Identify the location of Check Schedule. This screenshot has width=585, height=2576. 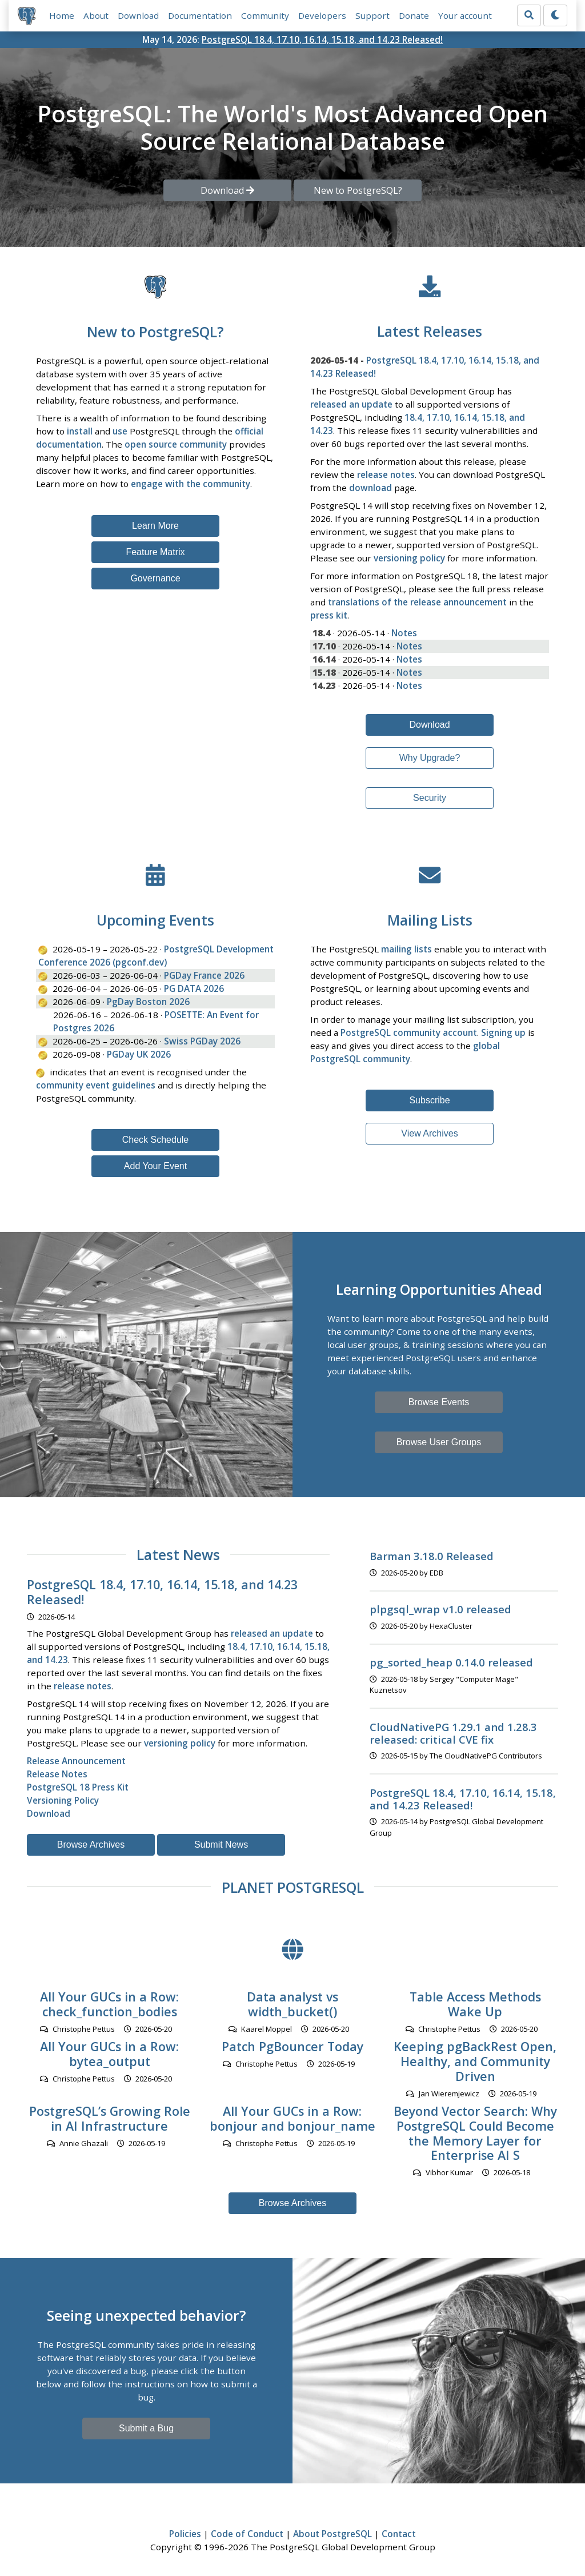
(155, 1140).